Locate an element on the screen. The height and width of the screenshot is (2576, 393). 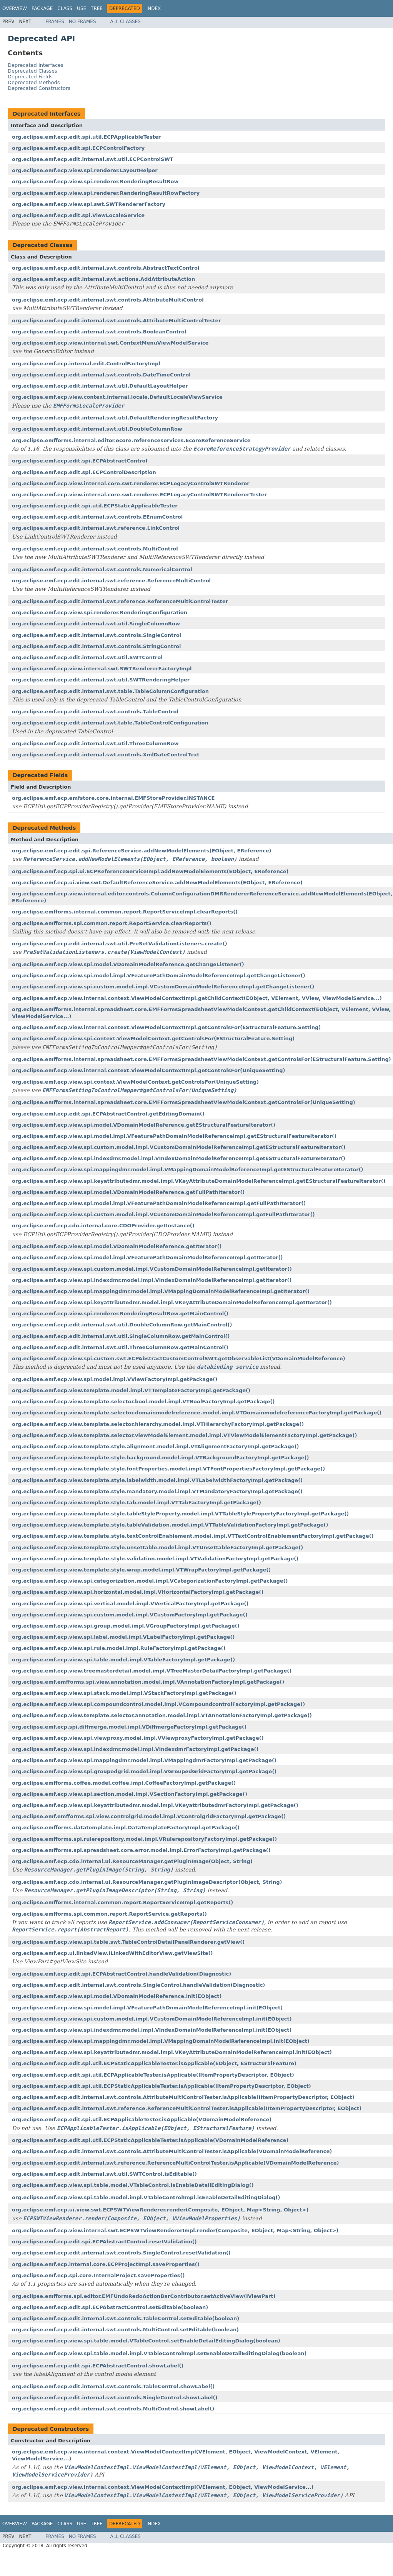
org.eclipse.emf.ecp.view.spi.mappingdmr.model.impl.VMappingDomainModelReferenceImpl.init(EObject) is located at coordinates (161, 2041).